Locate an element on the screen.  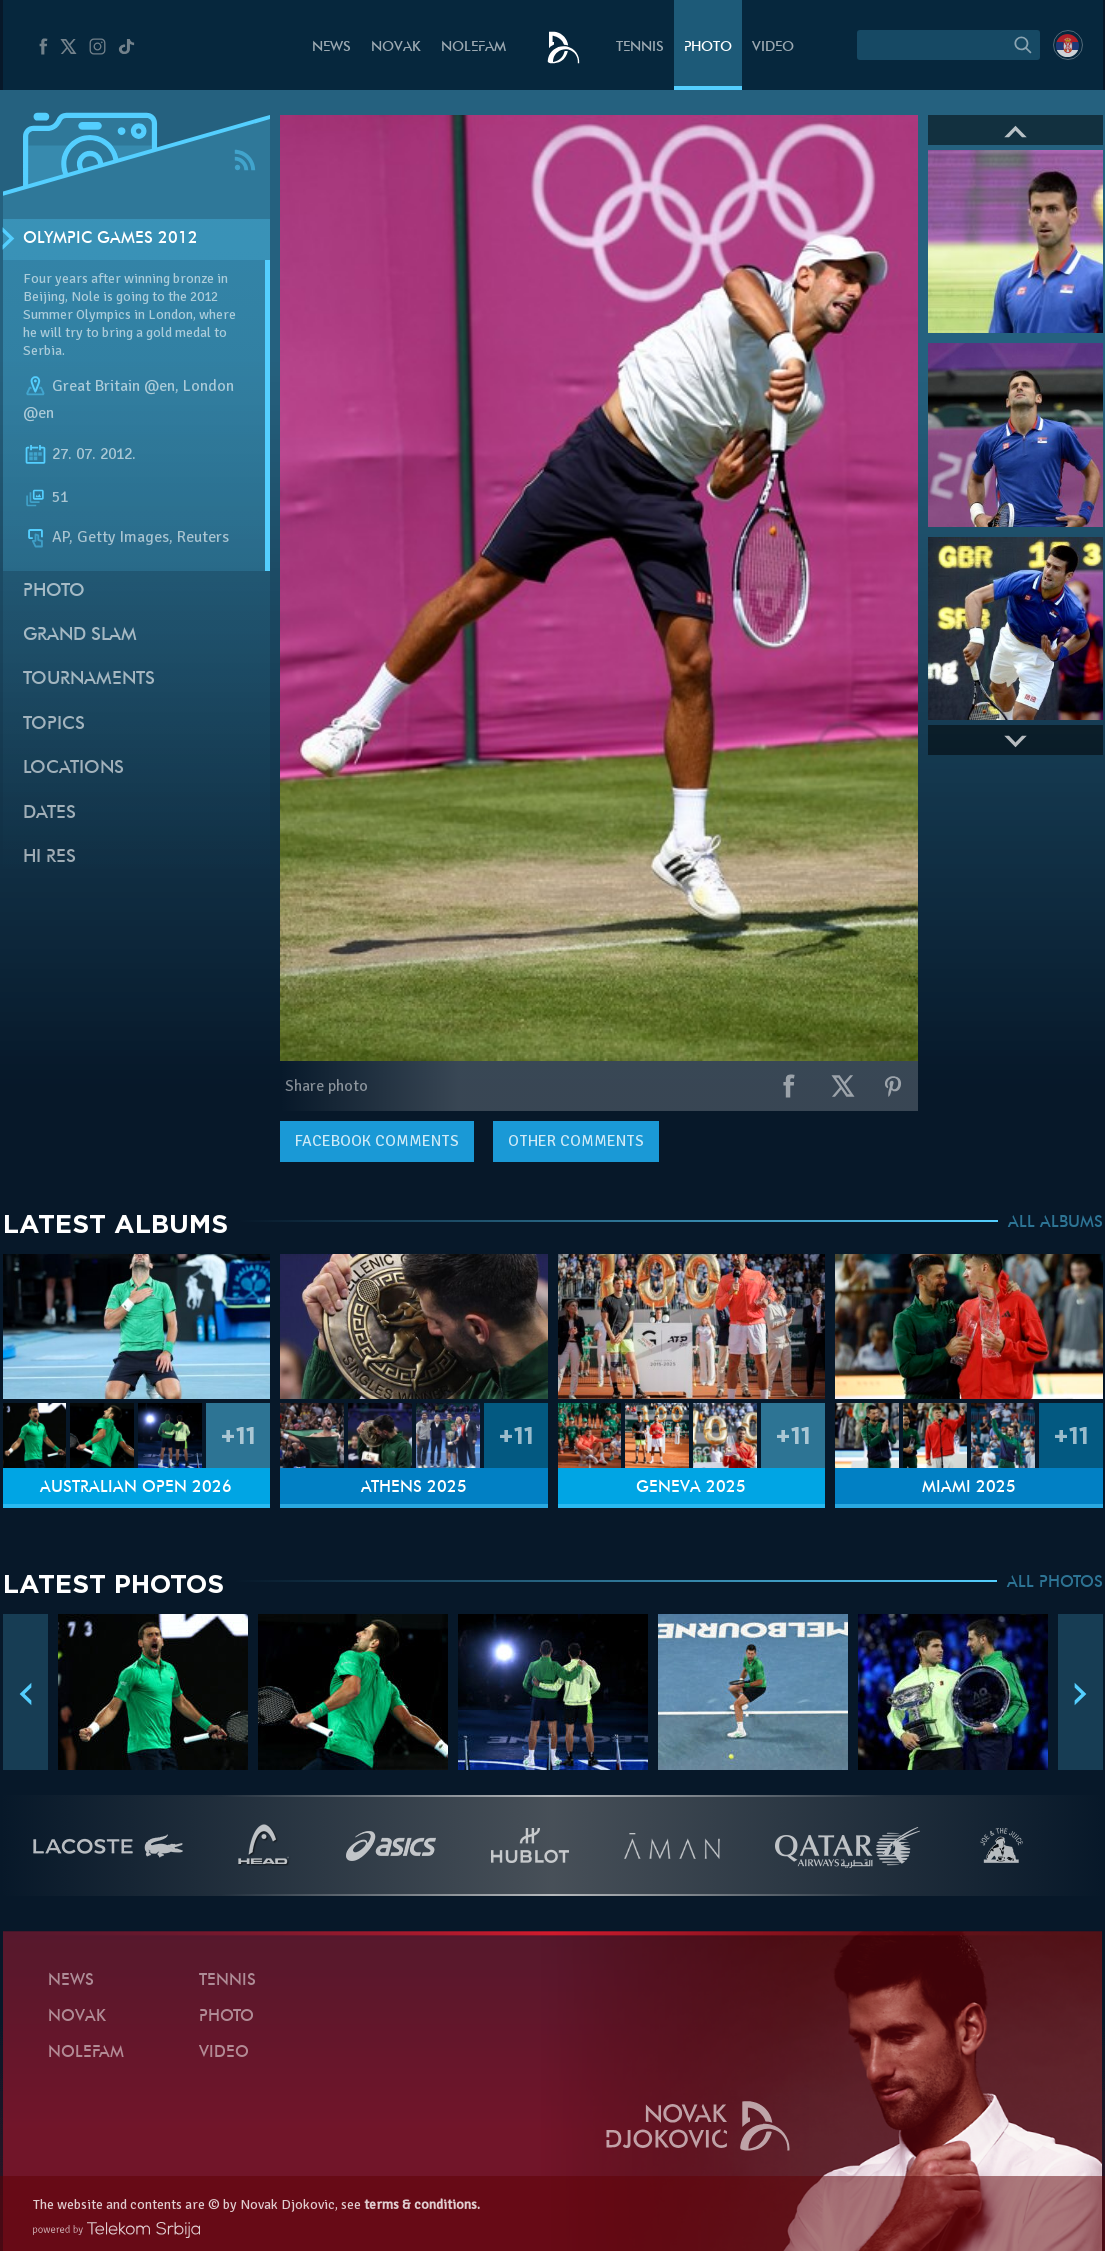
News is located at coordinates (331, 47).